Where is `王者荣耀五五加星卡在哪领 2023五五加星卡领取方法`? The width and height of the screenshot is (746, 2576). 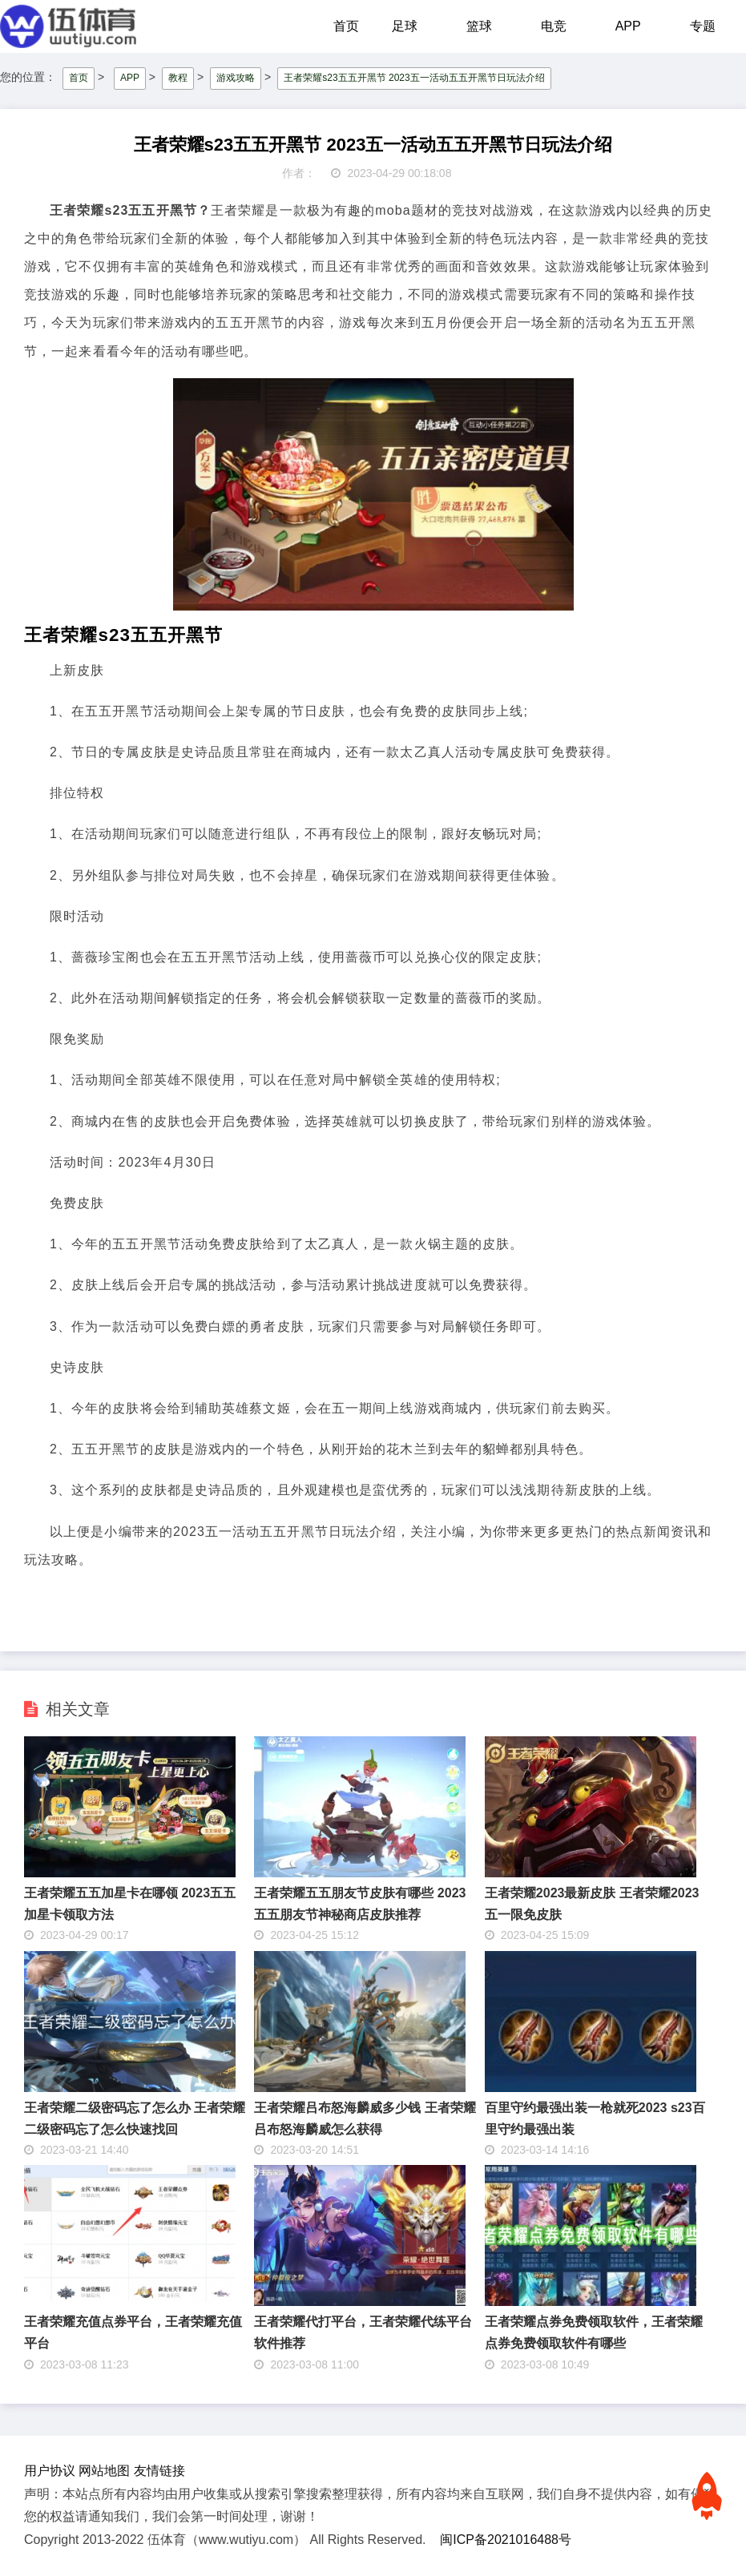
王者荣耀五五加星卡在哪领 2023五五加星卡领取方法 is located at coordinates (130, 1903).